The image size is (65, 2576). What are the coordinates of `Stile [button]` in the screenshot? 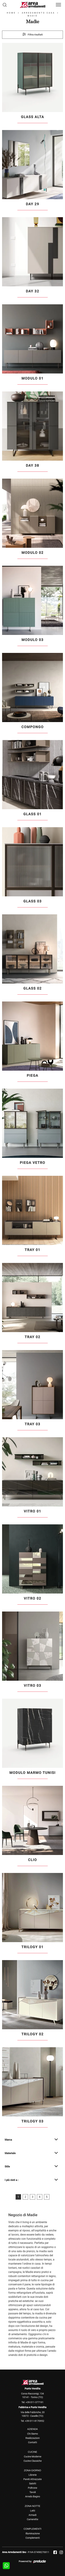 It's located at (7, 2166).